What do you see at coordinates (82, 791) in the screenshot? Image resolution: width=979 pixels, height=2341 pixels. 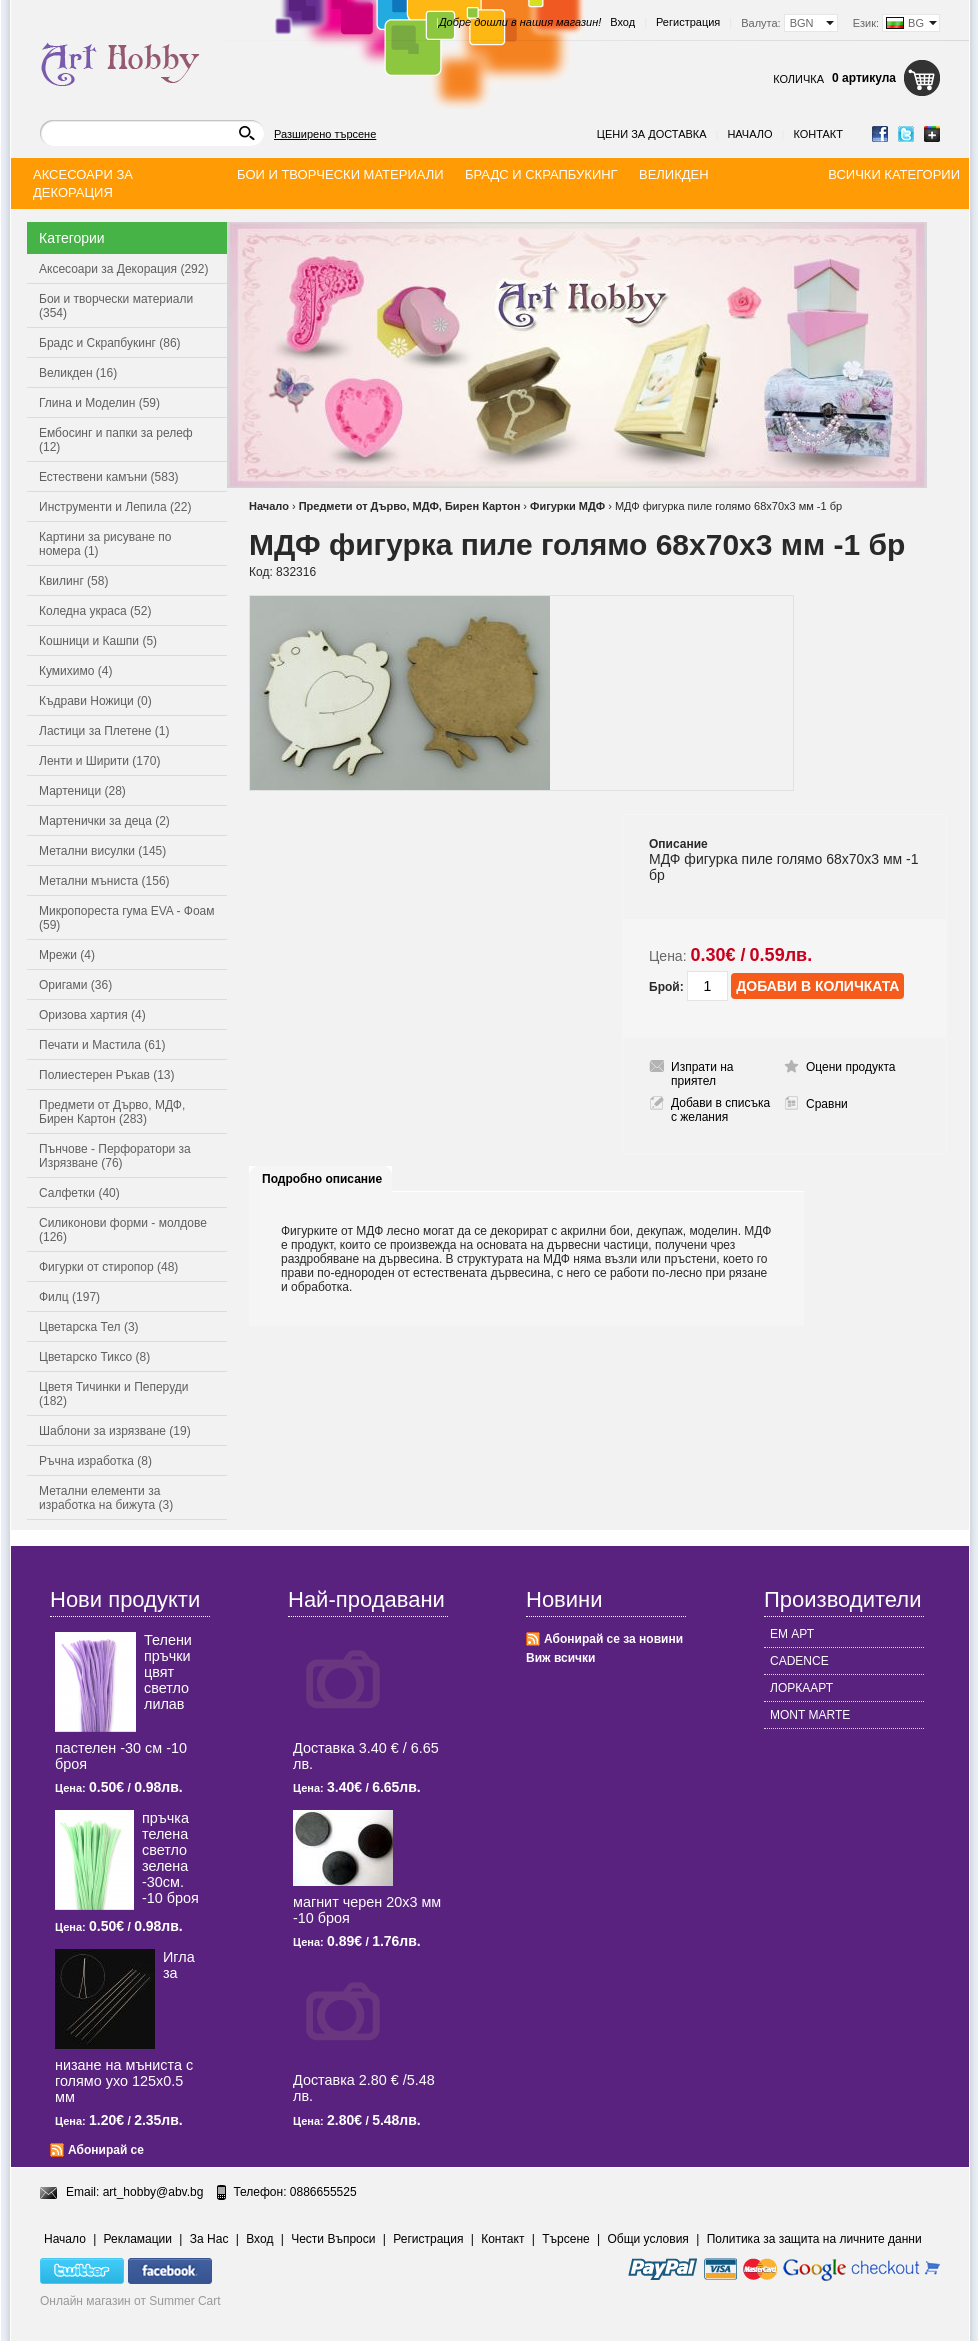 I see `Мартеници (28)` at bounding box center [82, 791].